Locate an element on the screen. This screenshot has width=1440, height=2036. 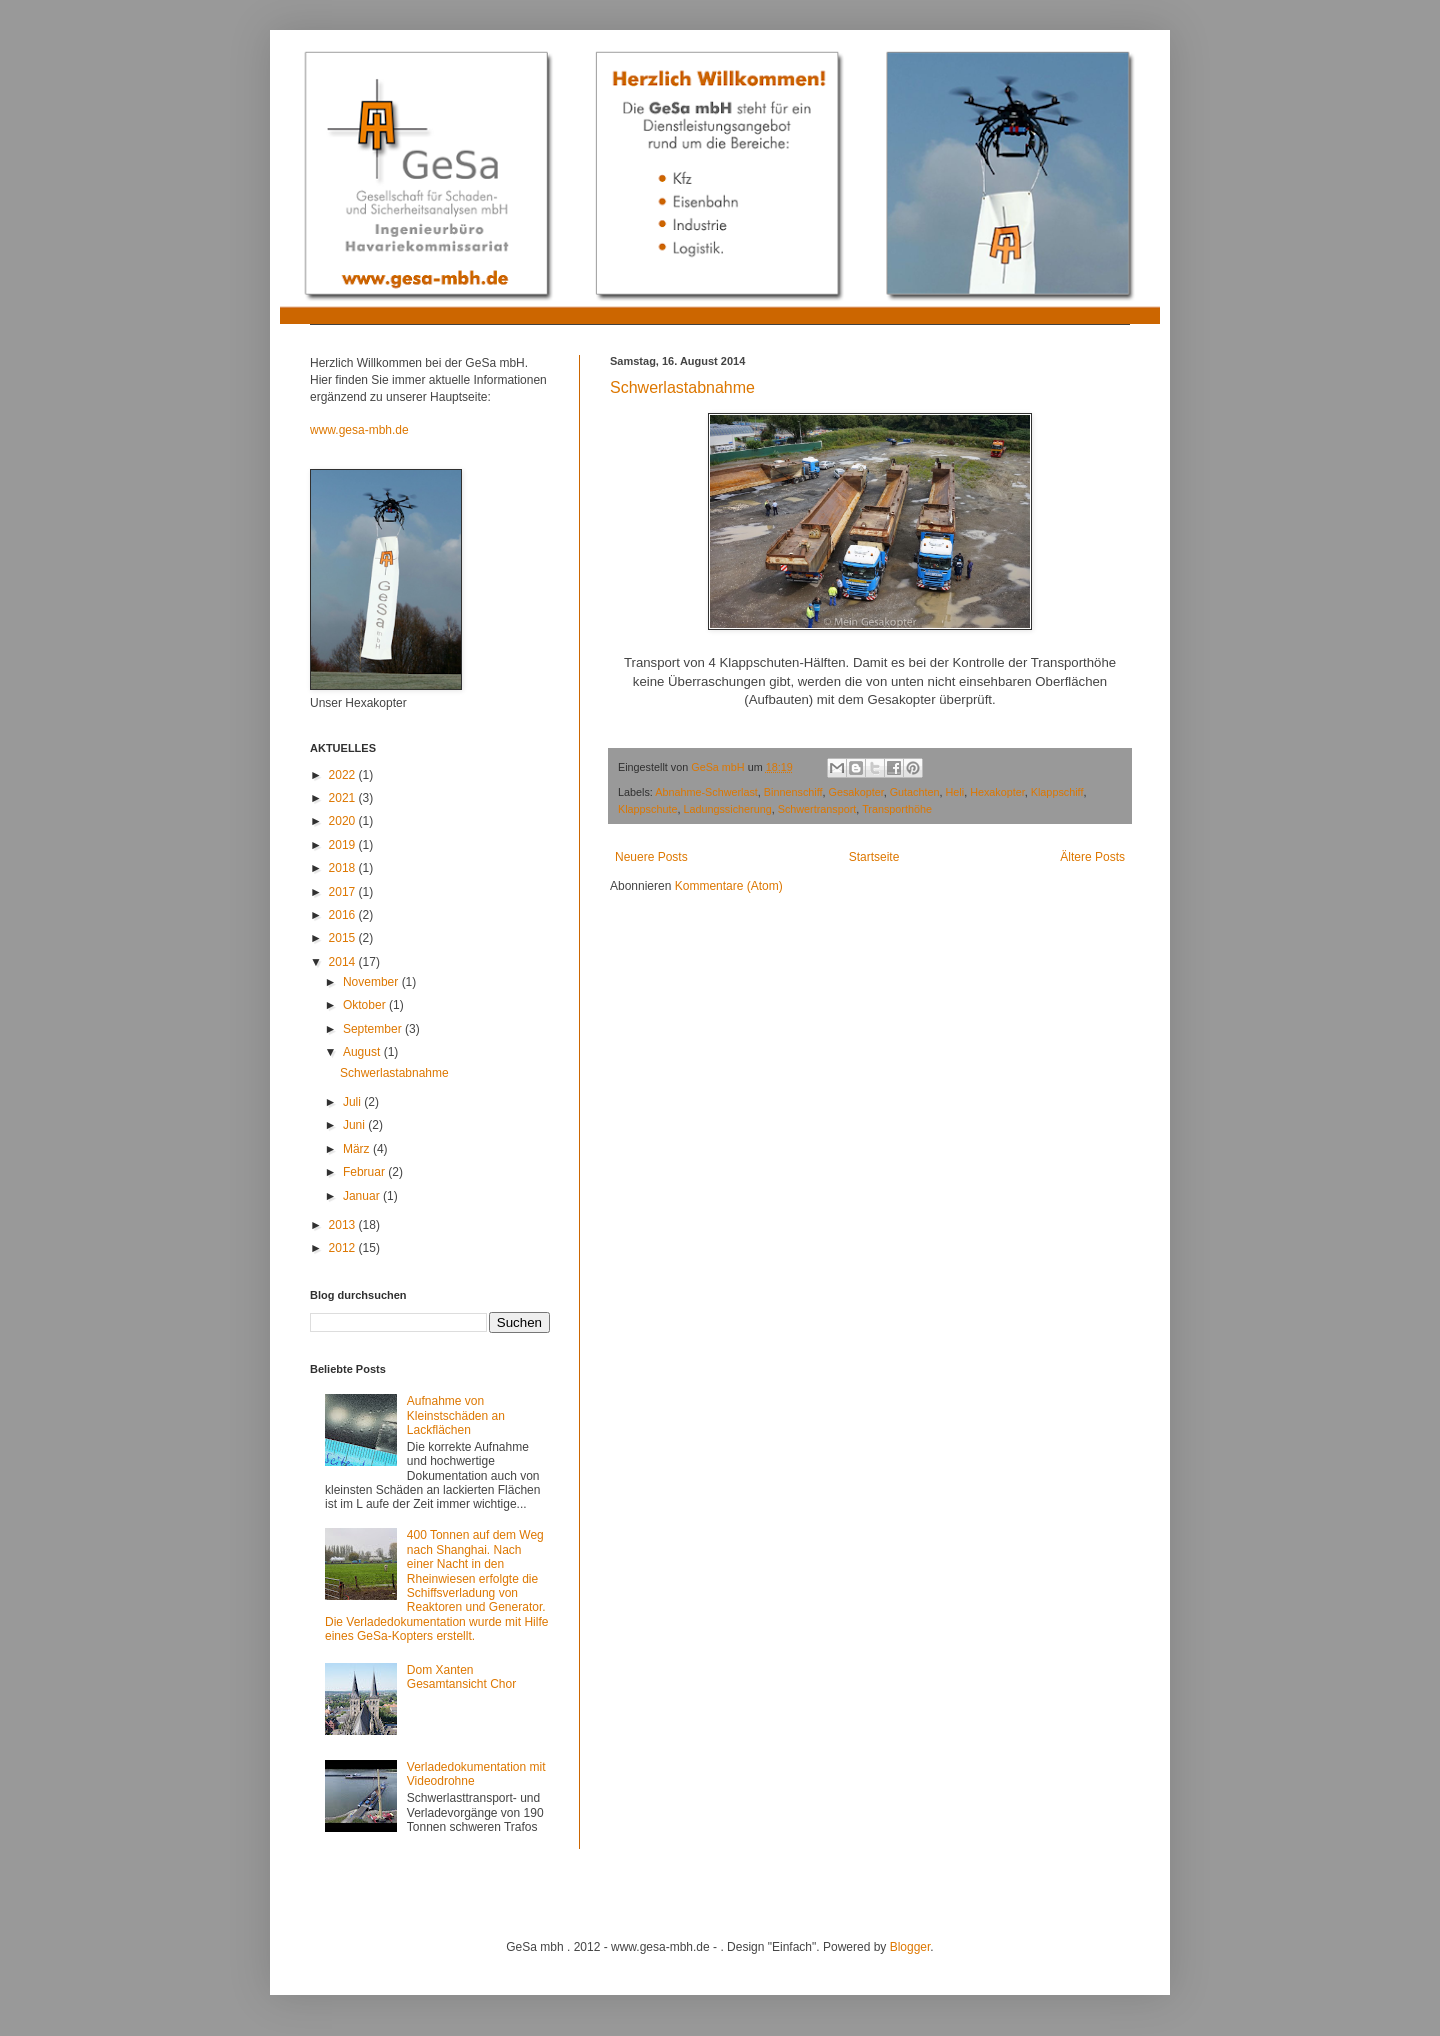
Dom Xanten Gesamtansicht Chor is located at coordinates (461, 1677).